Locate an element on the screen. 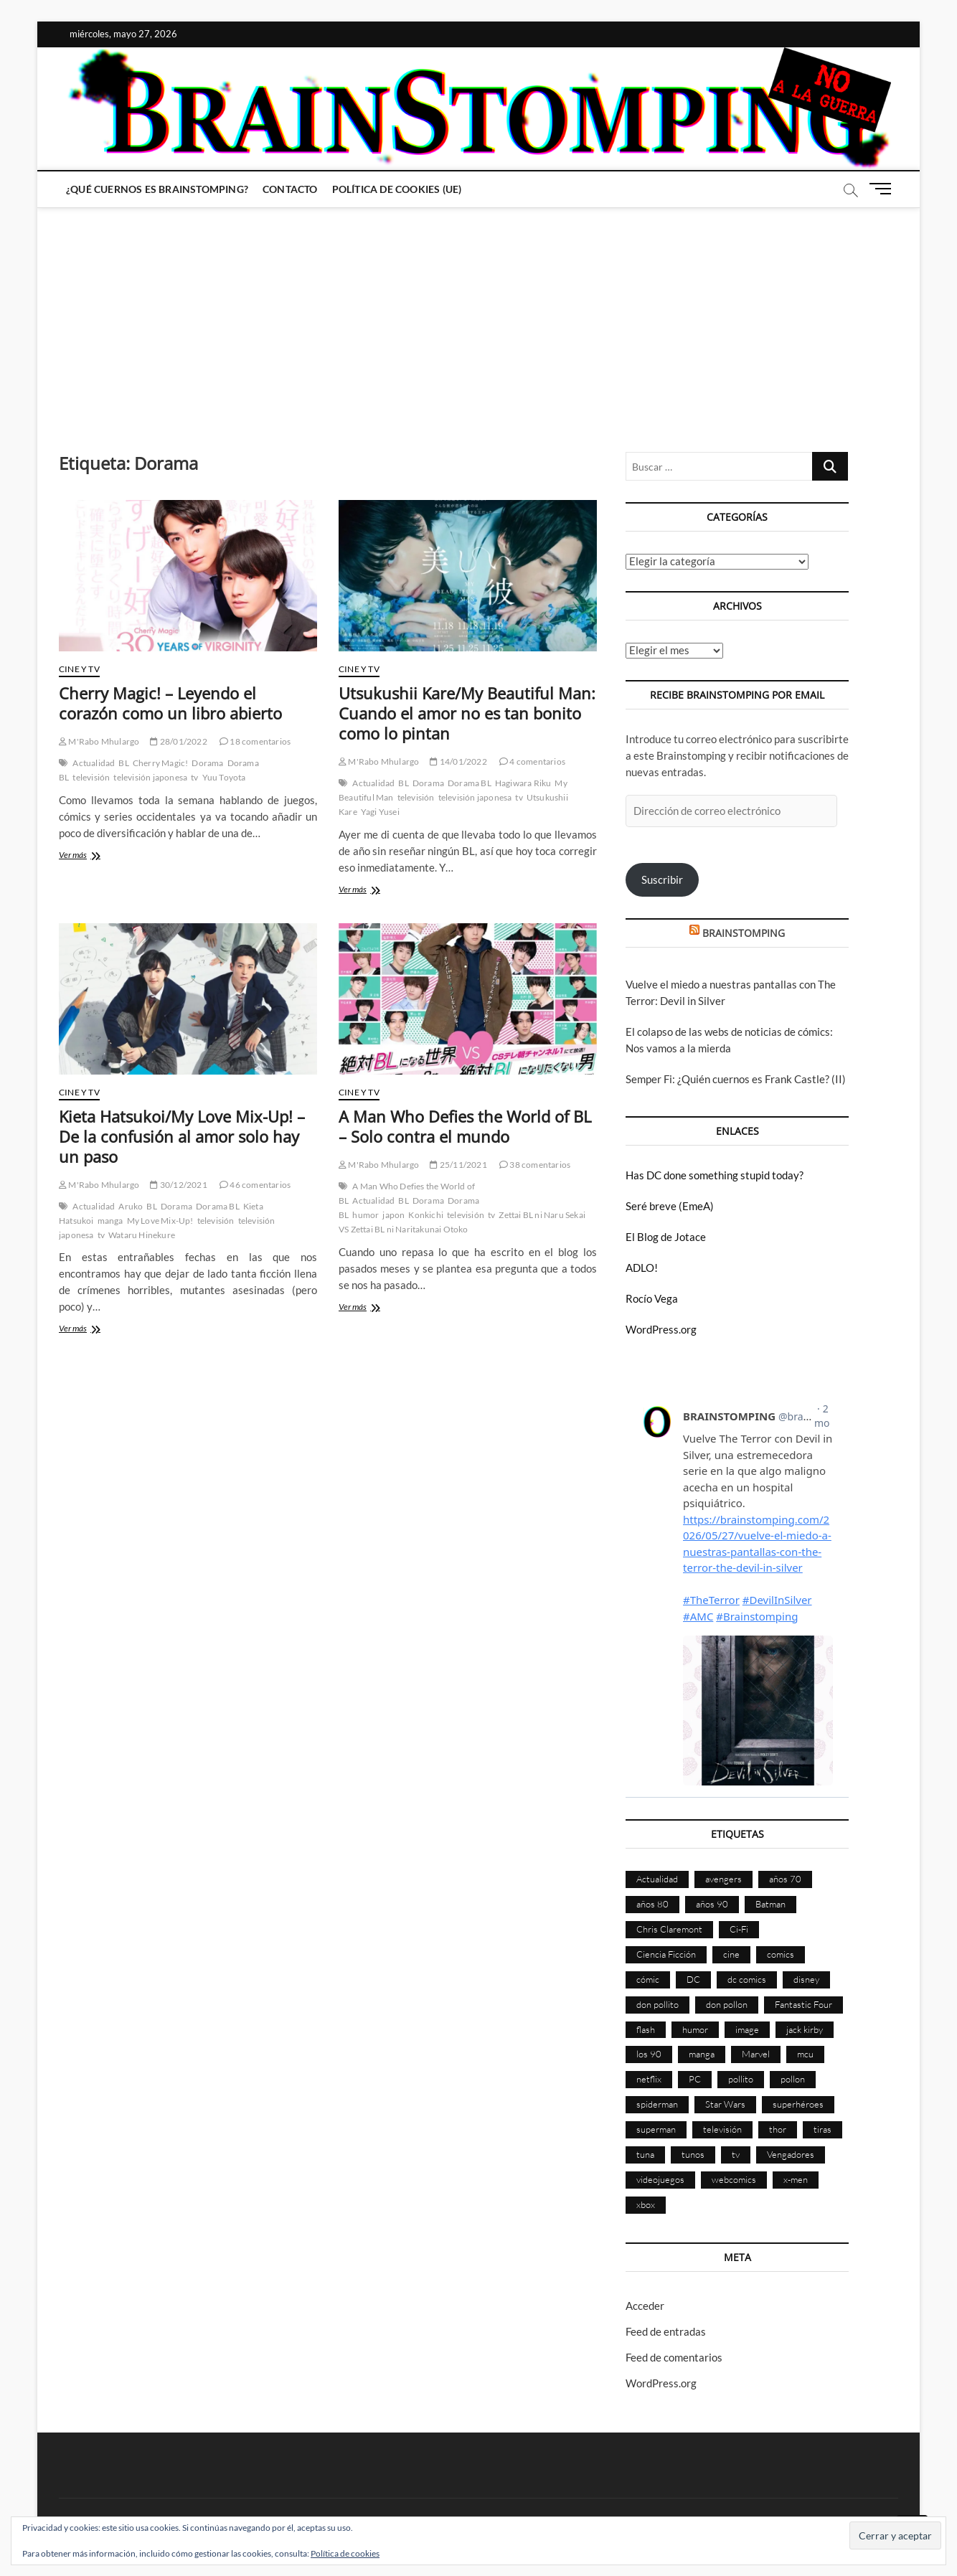  Feed de comentarios is located at coordinates (674, 2357).